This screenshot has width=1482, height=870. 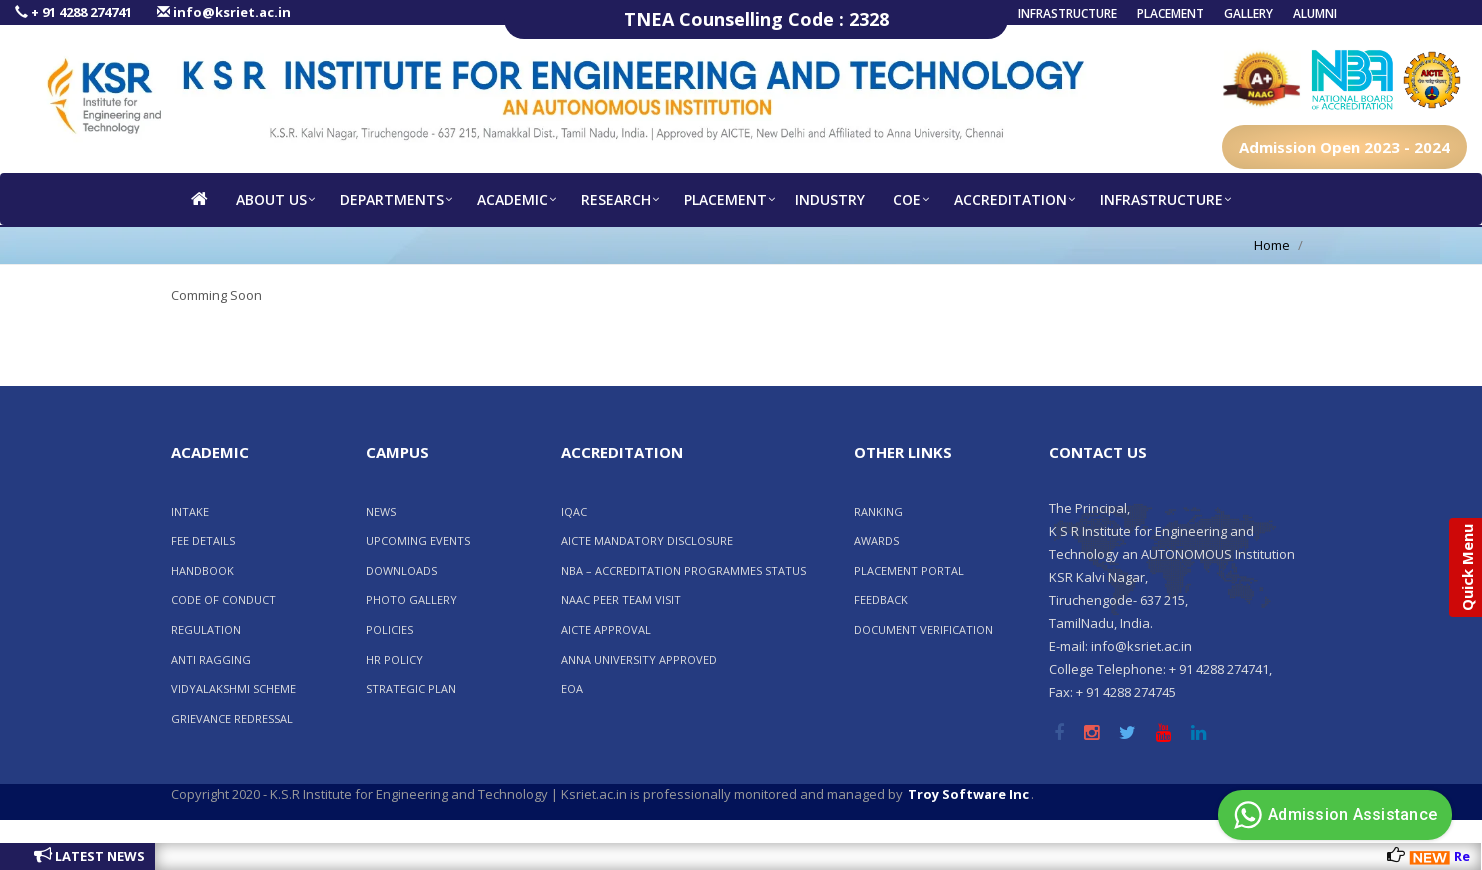 I want to click on AICTE Approval, so click(x=606, y=629).